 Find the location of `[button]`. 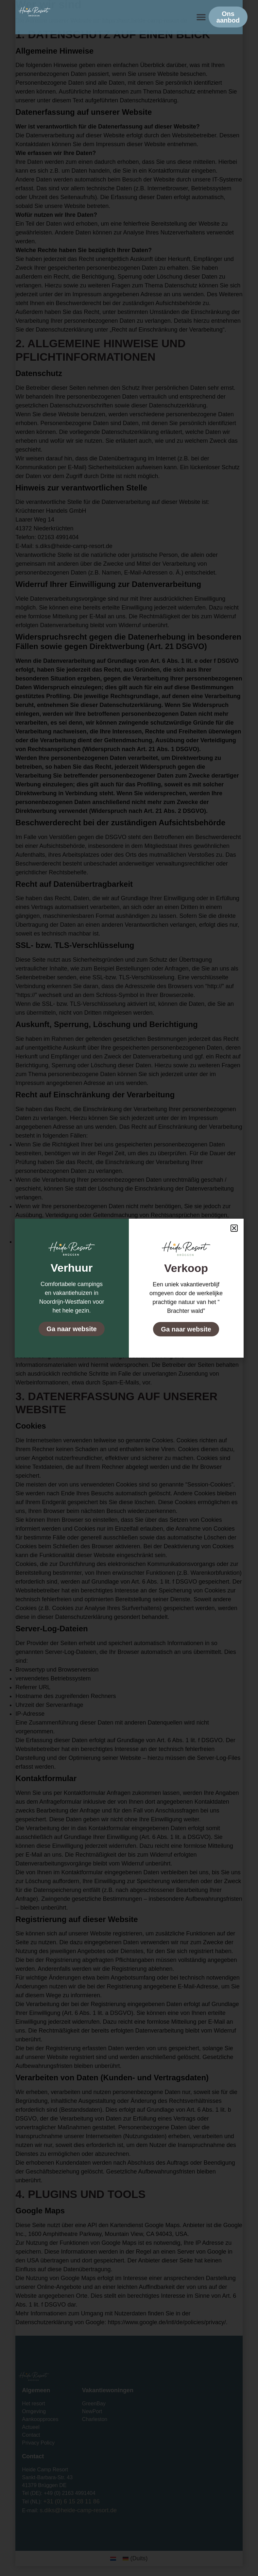

[button] is located at coordinates (201, 17).